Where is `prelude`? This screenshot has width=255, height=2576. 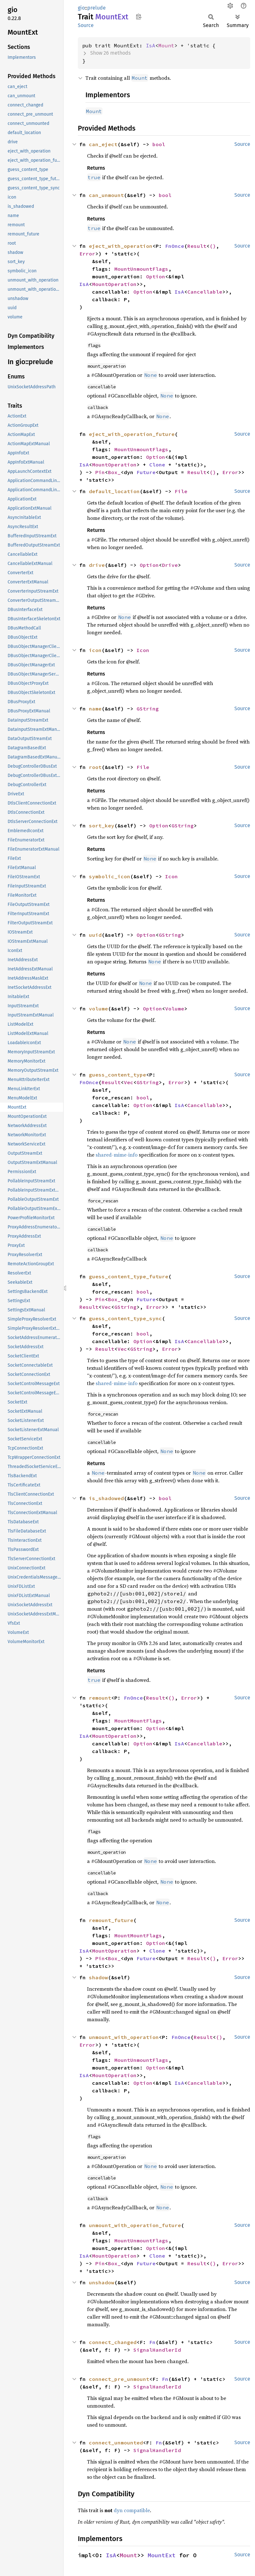
prelude is located at coordinates (96, 8).